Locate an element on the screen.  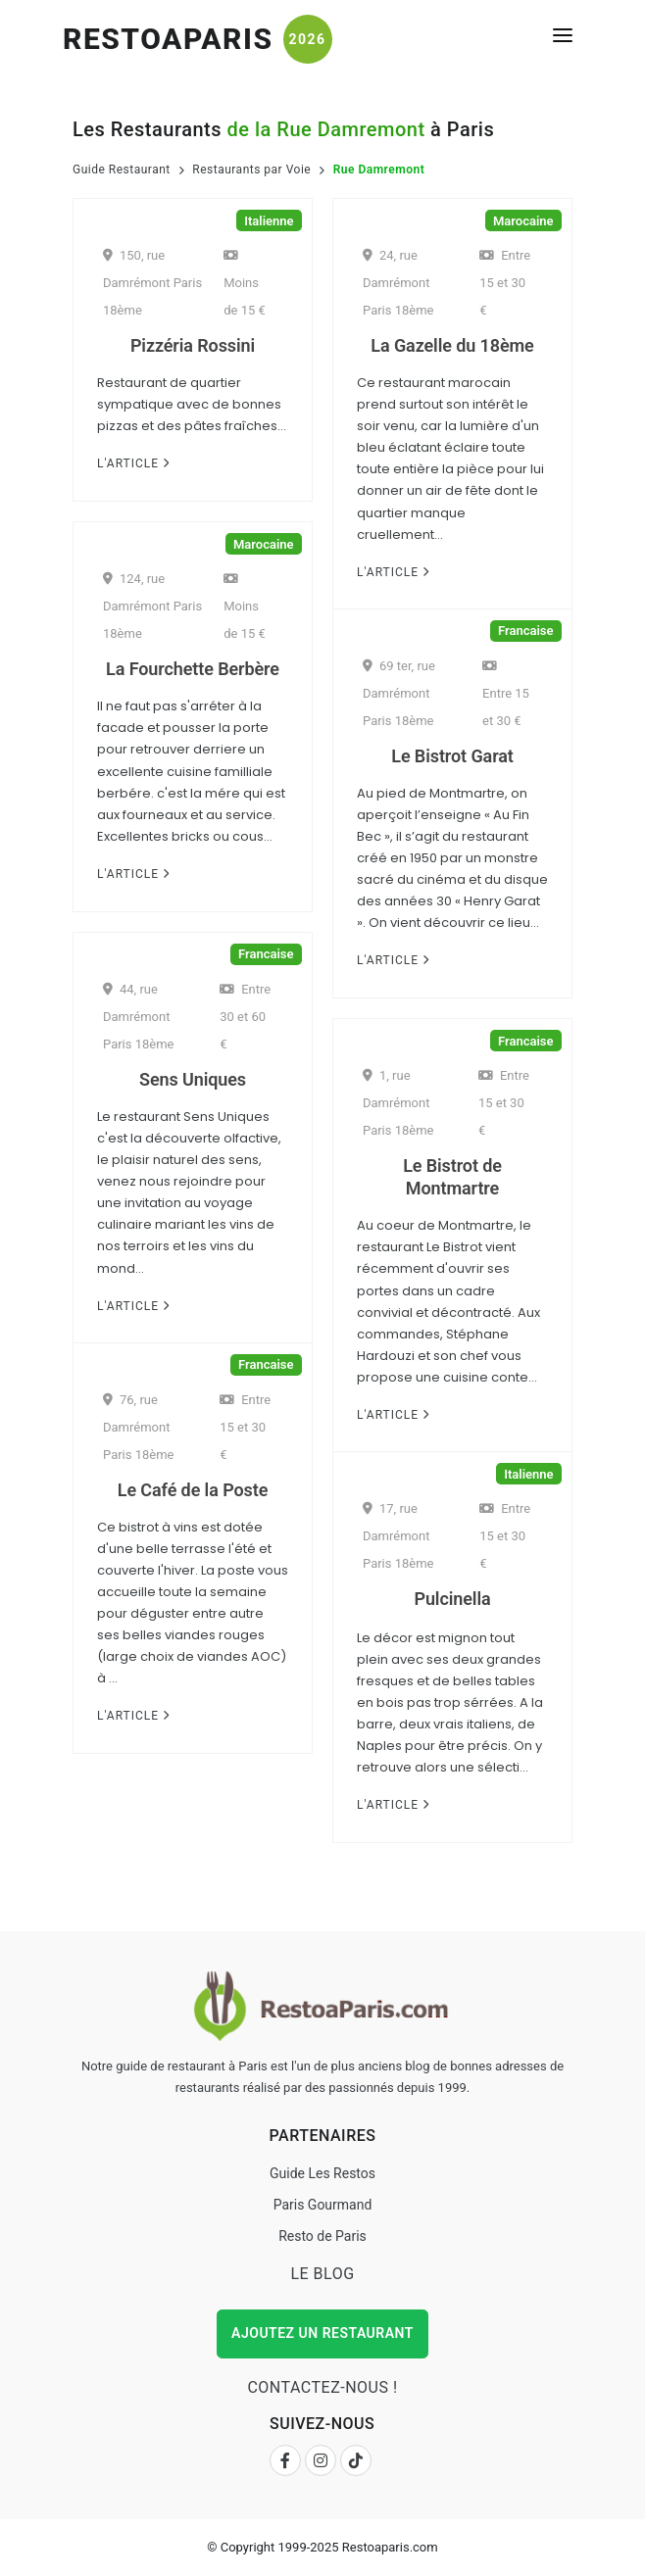
Sens Uniques is located at coordinates (192, 1079).